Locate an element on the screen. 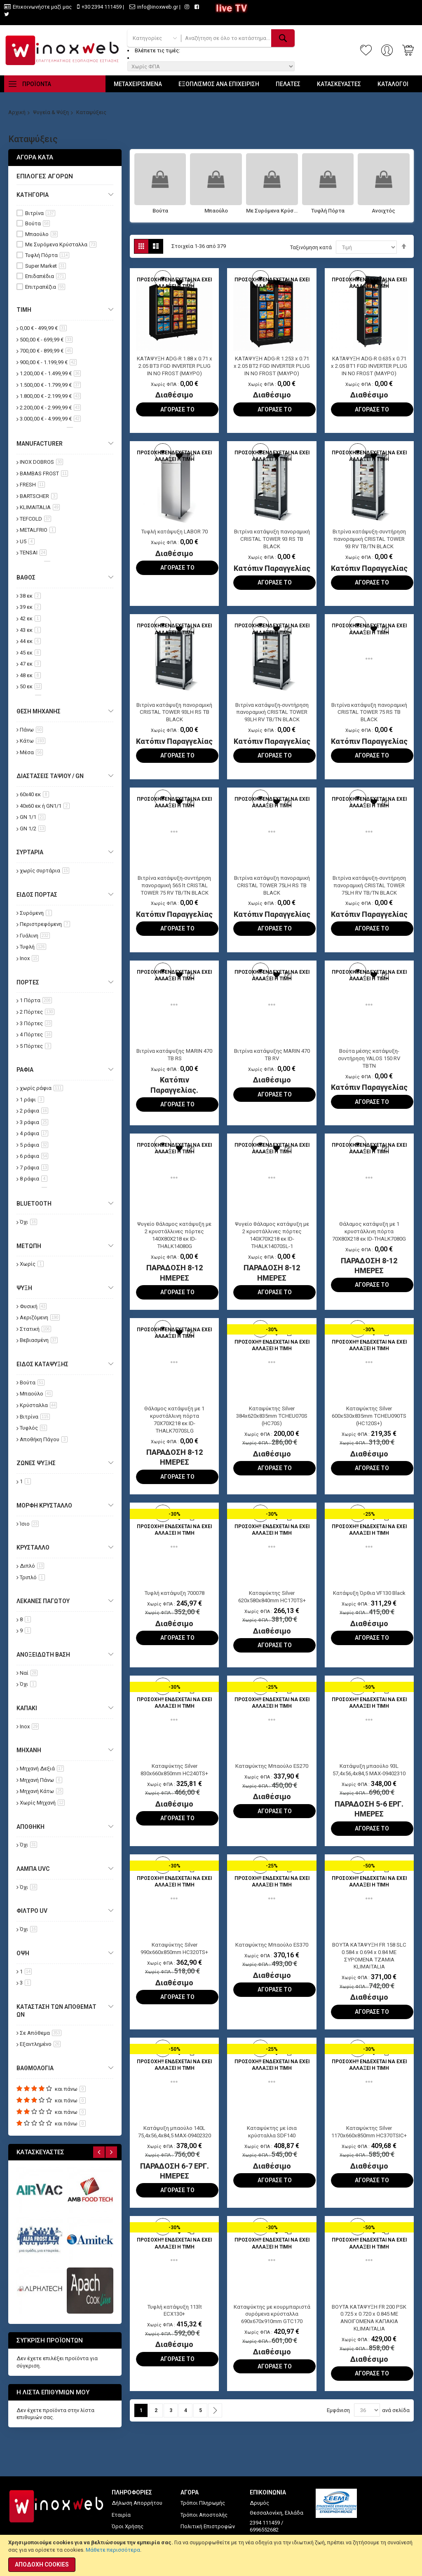 The height and width of the screenshot is (2576, 422). Αγορά κατά [tab] is located at coordinates (34, 157).